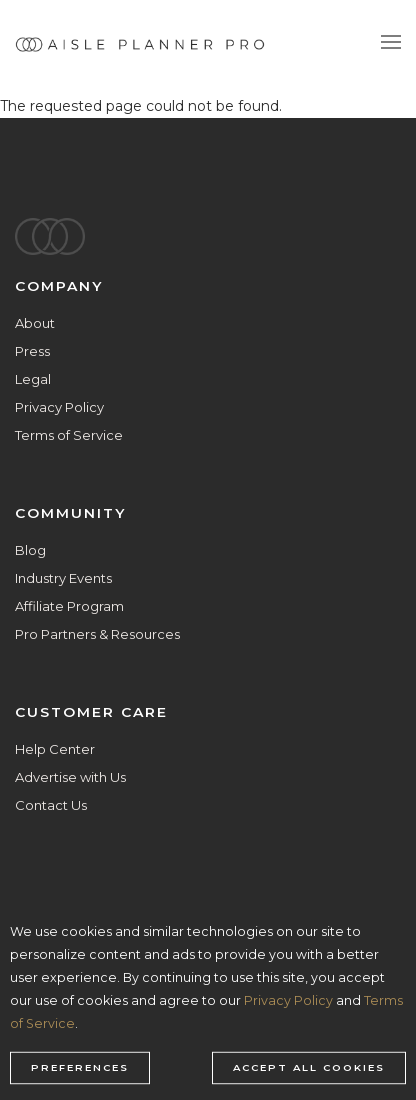 The image size is (416, 1100). Describe the element at coordinates (69, 435) in the screenshot. I see `Terms of Service` at that location.